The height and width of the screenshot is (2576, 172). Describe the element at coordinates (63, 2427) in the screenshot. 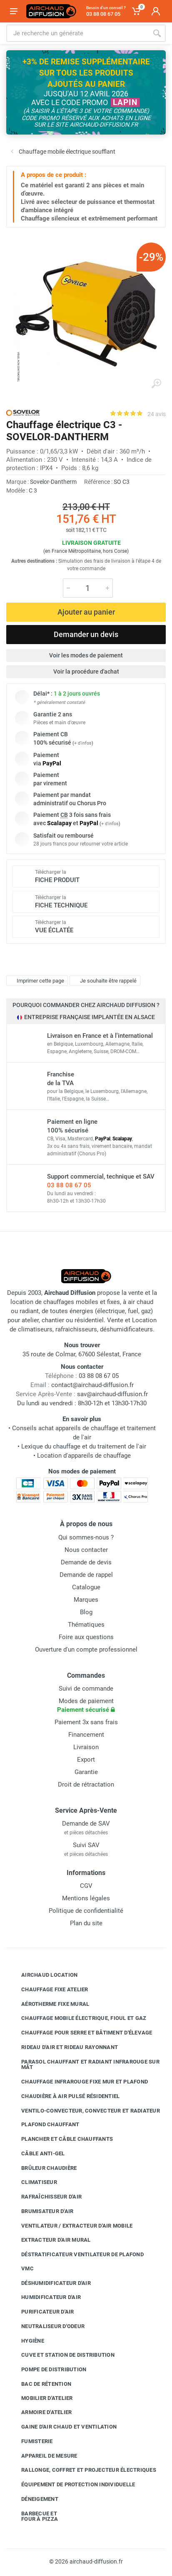

I see `Gaine d'air chaud et ventilation` at that location.